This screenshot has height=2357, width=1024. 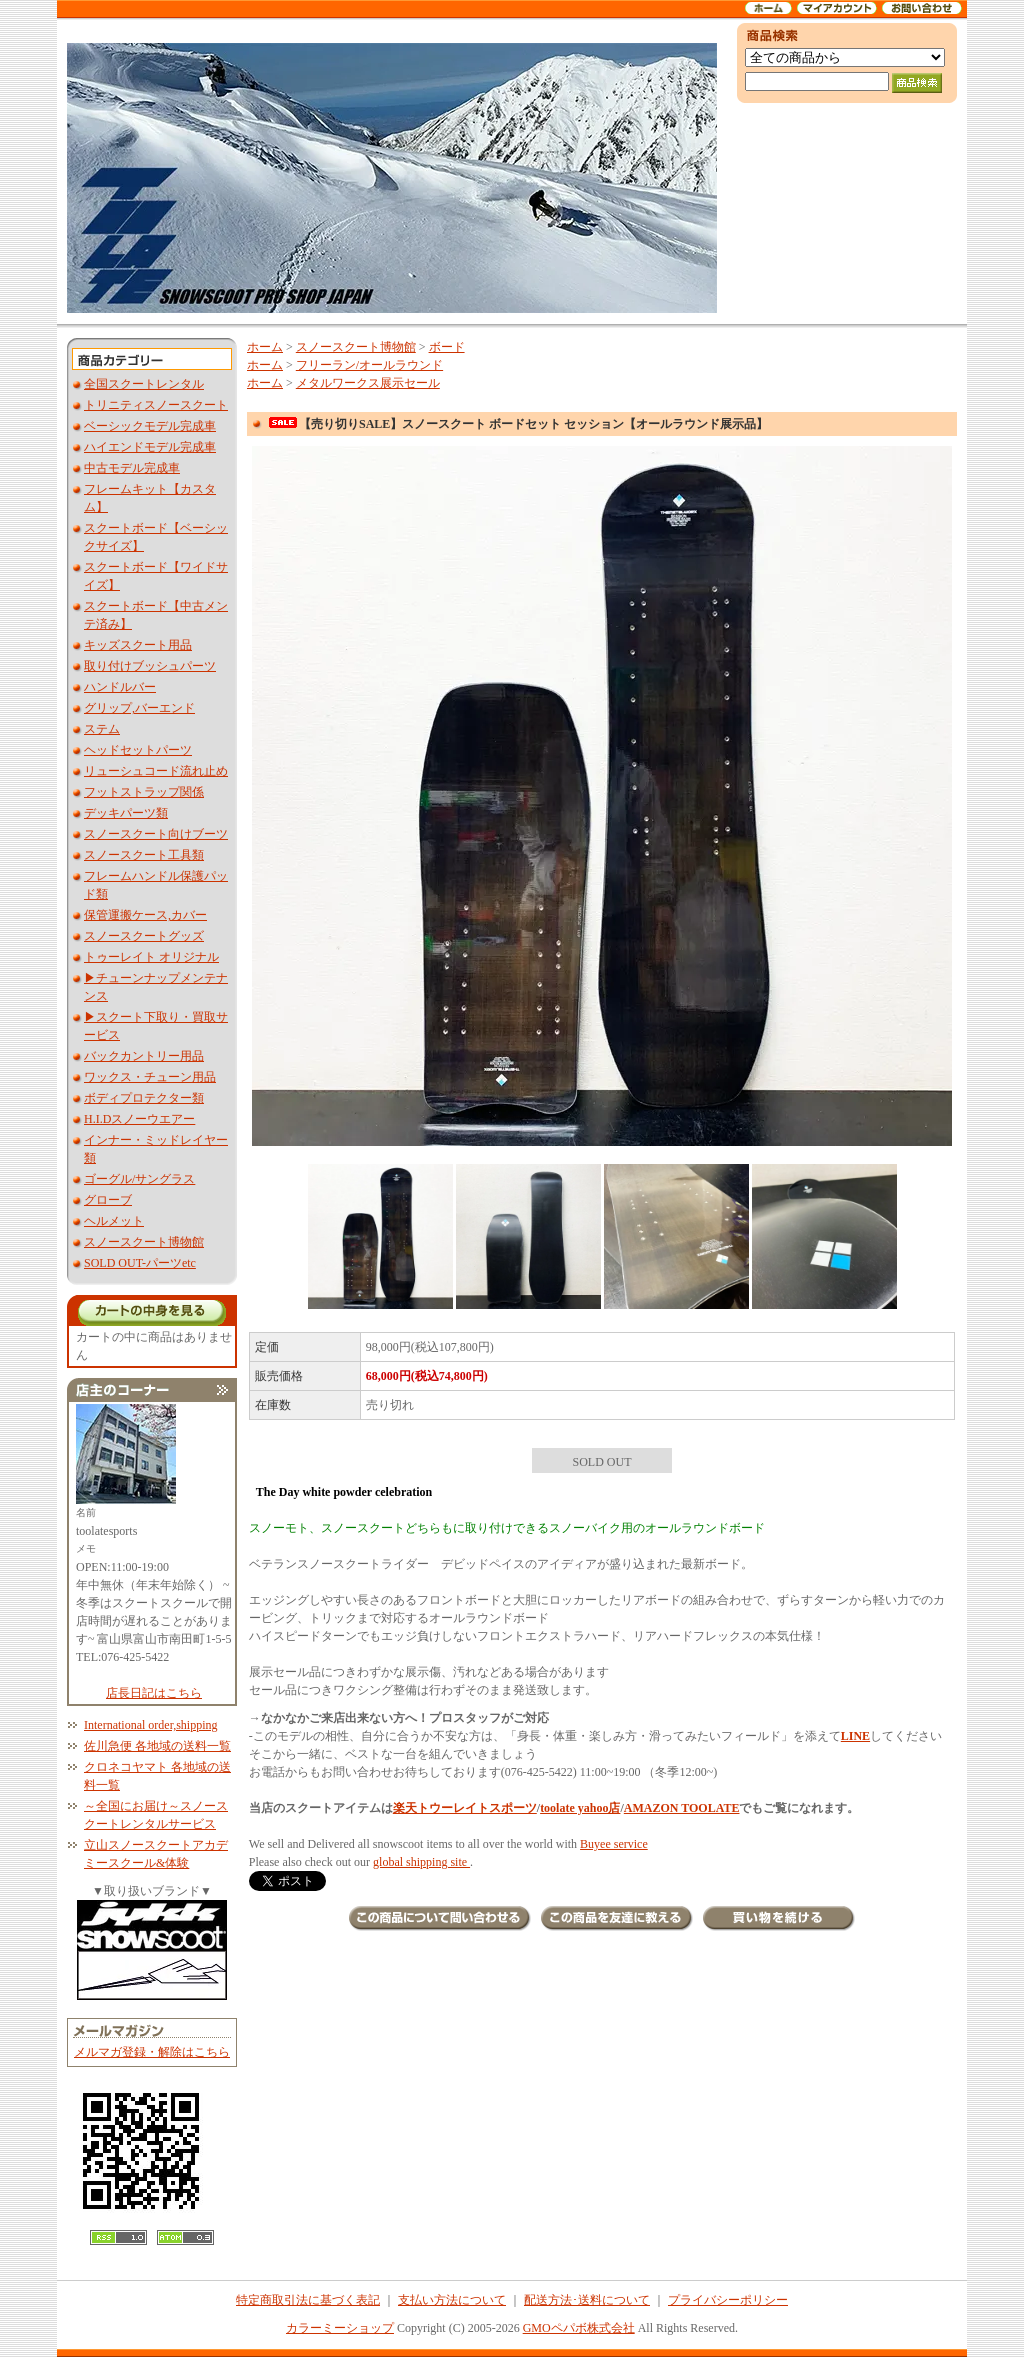 I want to click on フリーラン/オールラウンド, so click(x=369, y=365).